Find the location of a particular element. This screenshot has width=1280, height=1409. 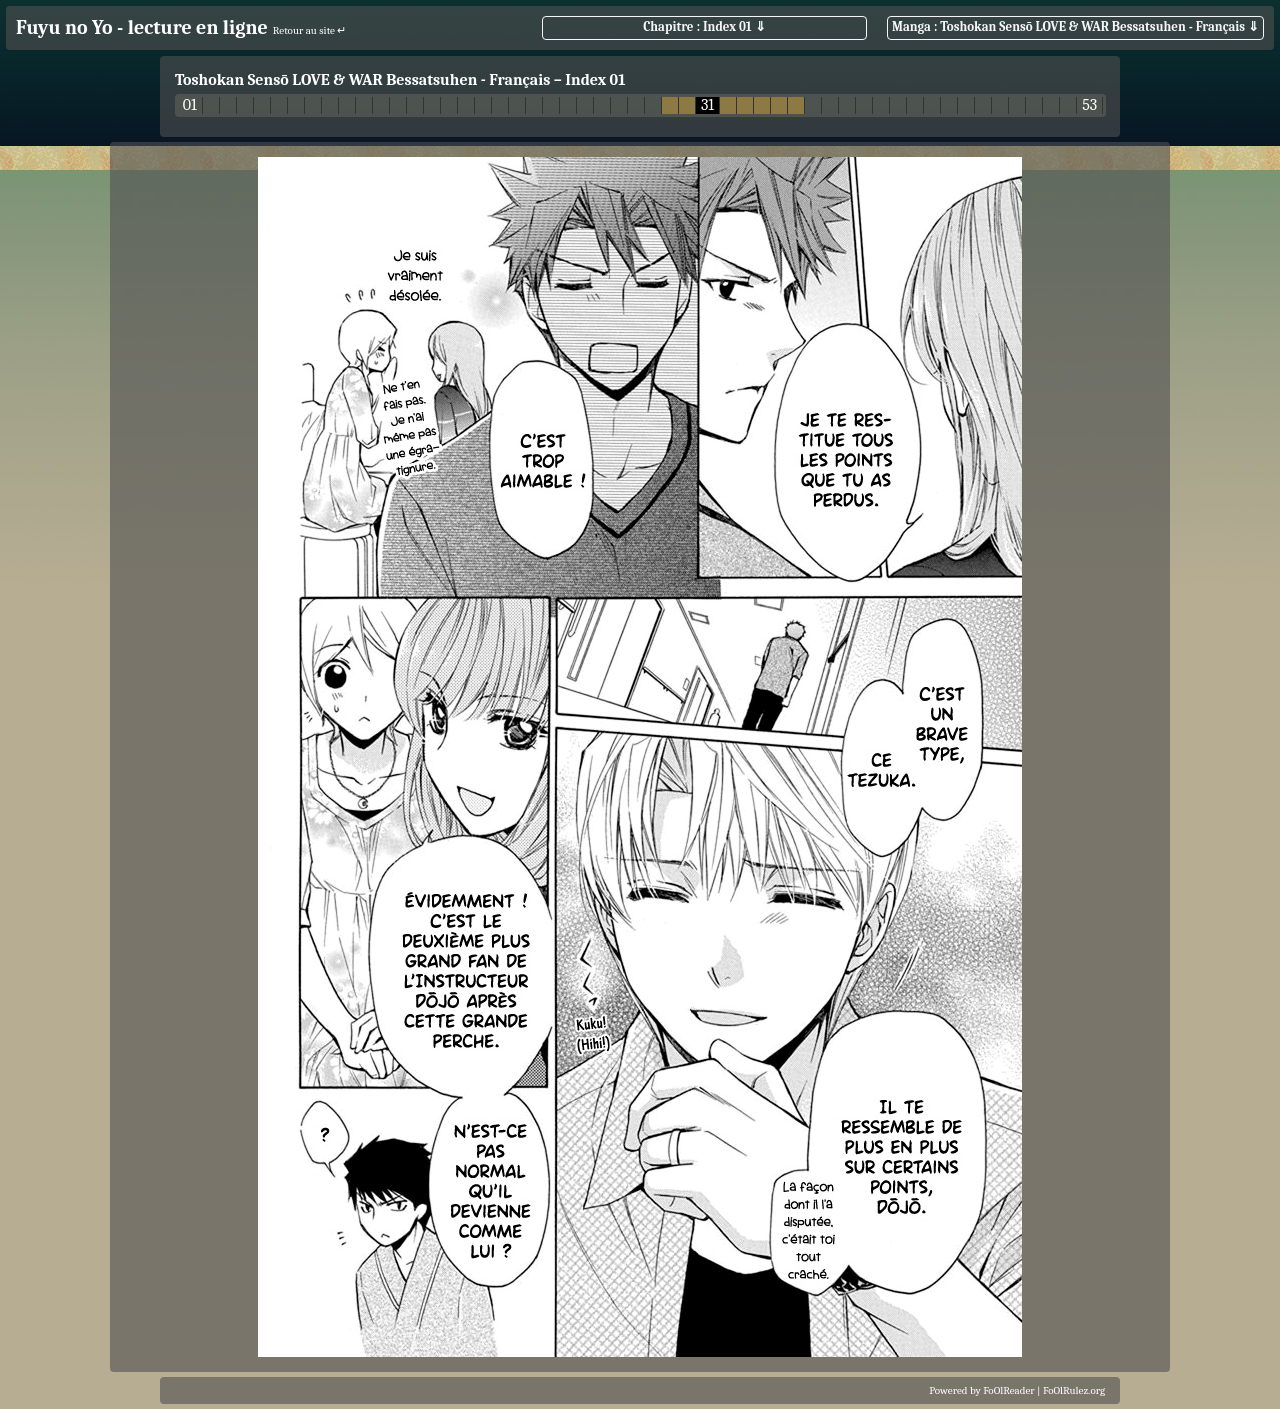

Retour au site ↵ is located at coordinates (310, 30).